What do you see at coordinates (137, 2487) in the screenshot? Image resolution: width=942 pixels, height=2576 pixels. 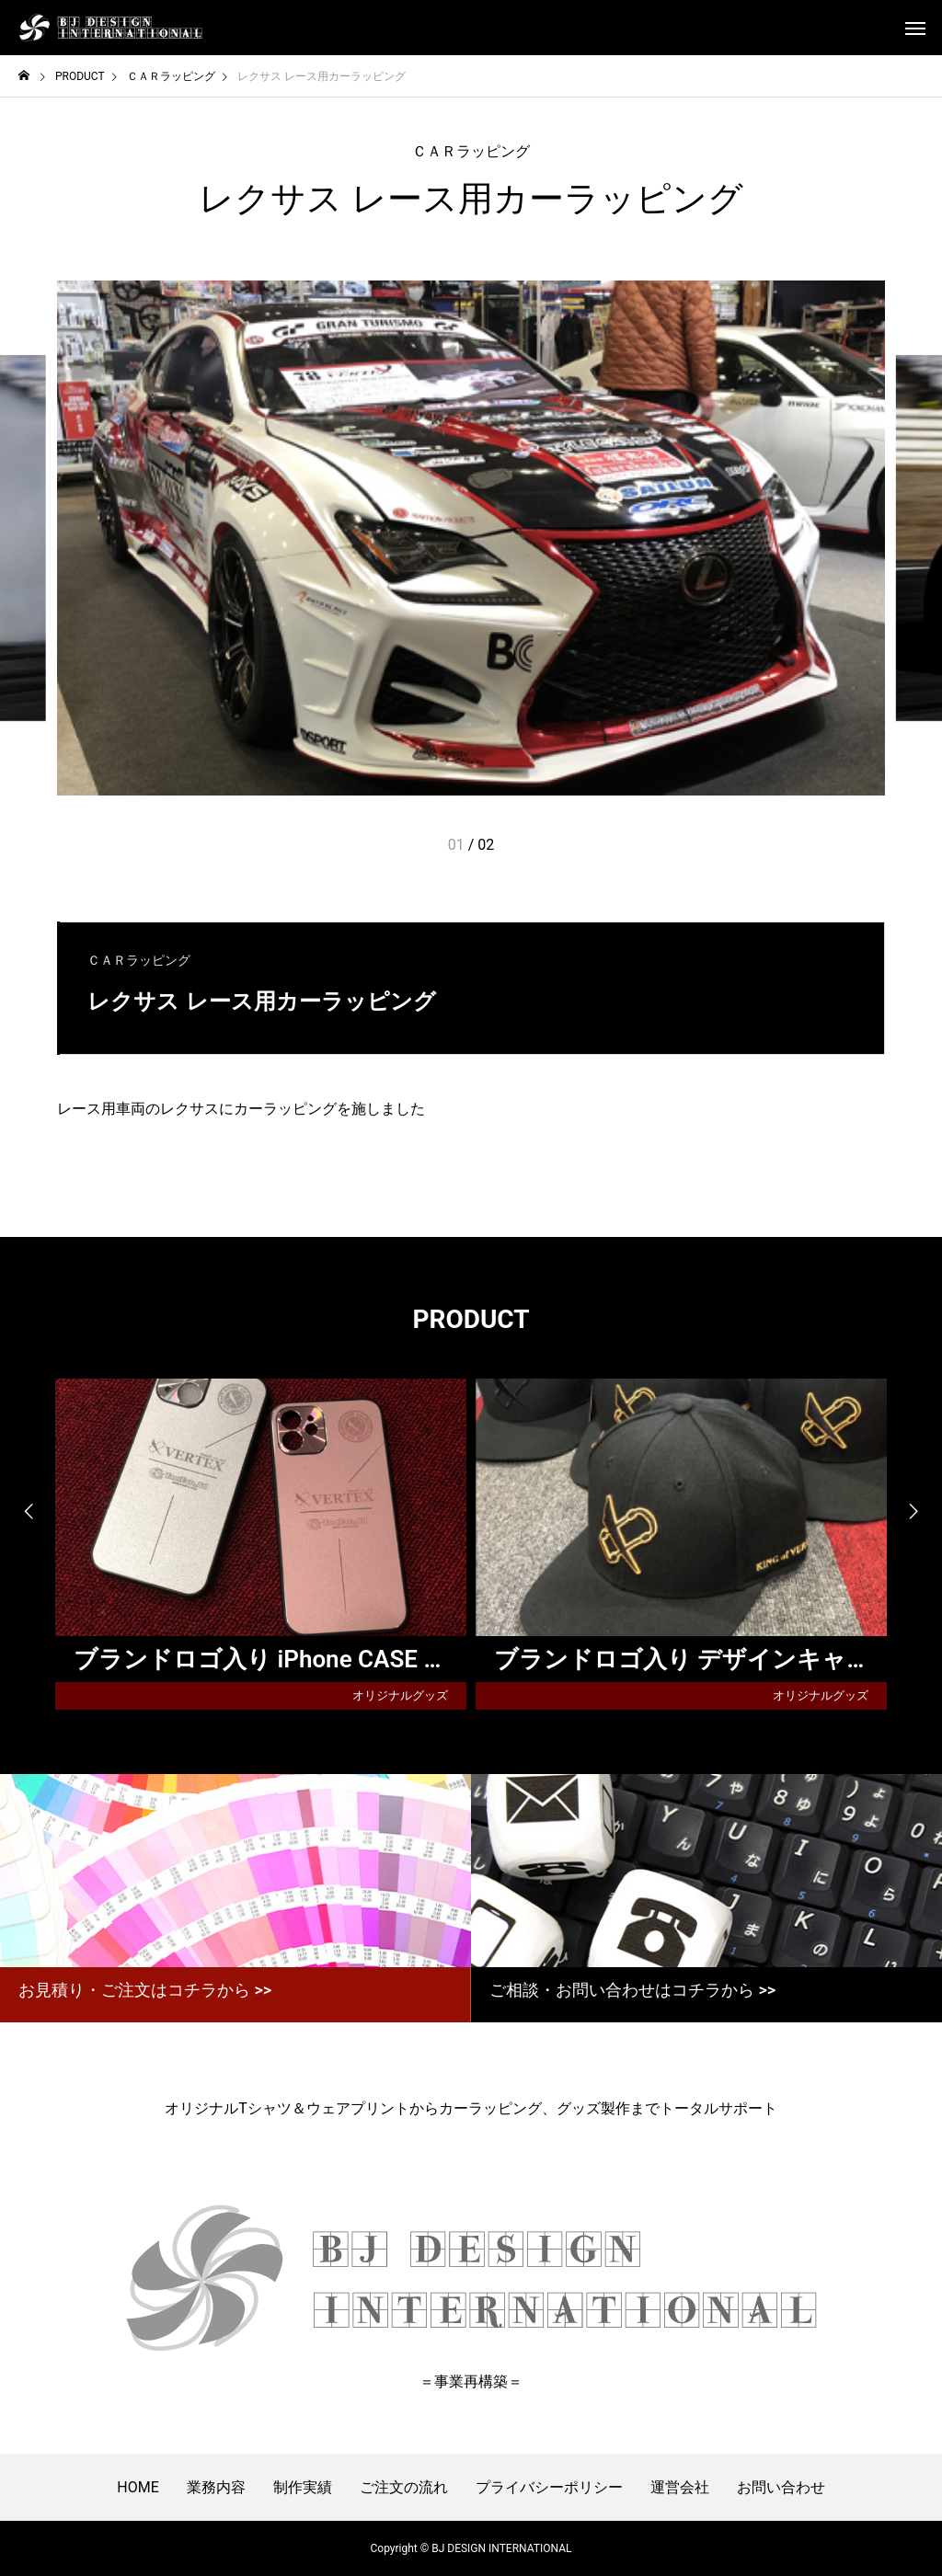 I see `HOME` at bounding box center [137, 2487].